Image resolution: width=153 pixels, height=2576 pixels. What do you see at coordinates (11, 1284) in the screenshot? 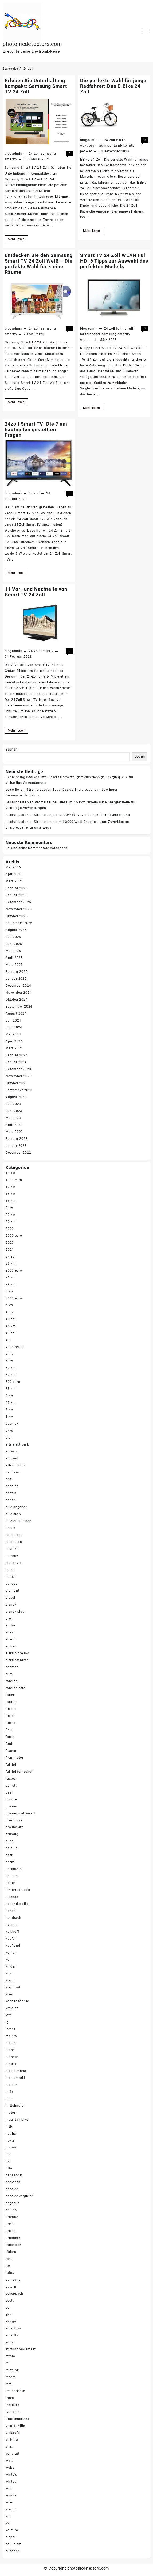
I see `29 zoll` at bounding box center [11, 1284].